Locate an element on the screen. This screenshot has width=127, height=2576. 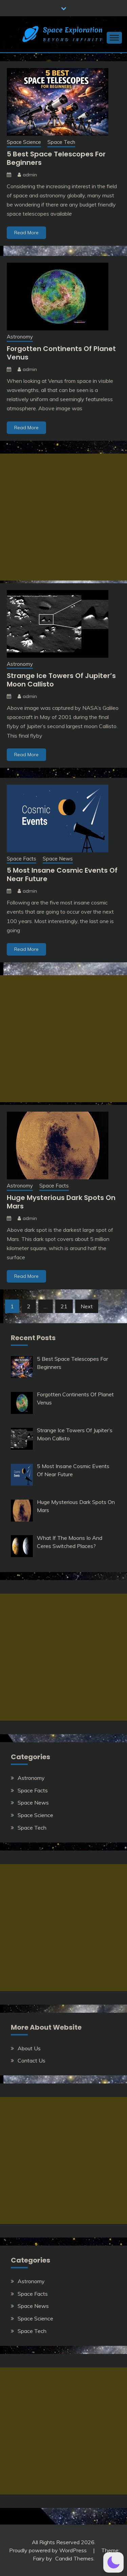
Forgotten Continents Of Planet Venus is located at coordinates (61, 353).